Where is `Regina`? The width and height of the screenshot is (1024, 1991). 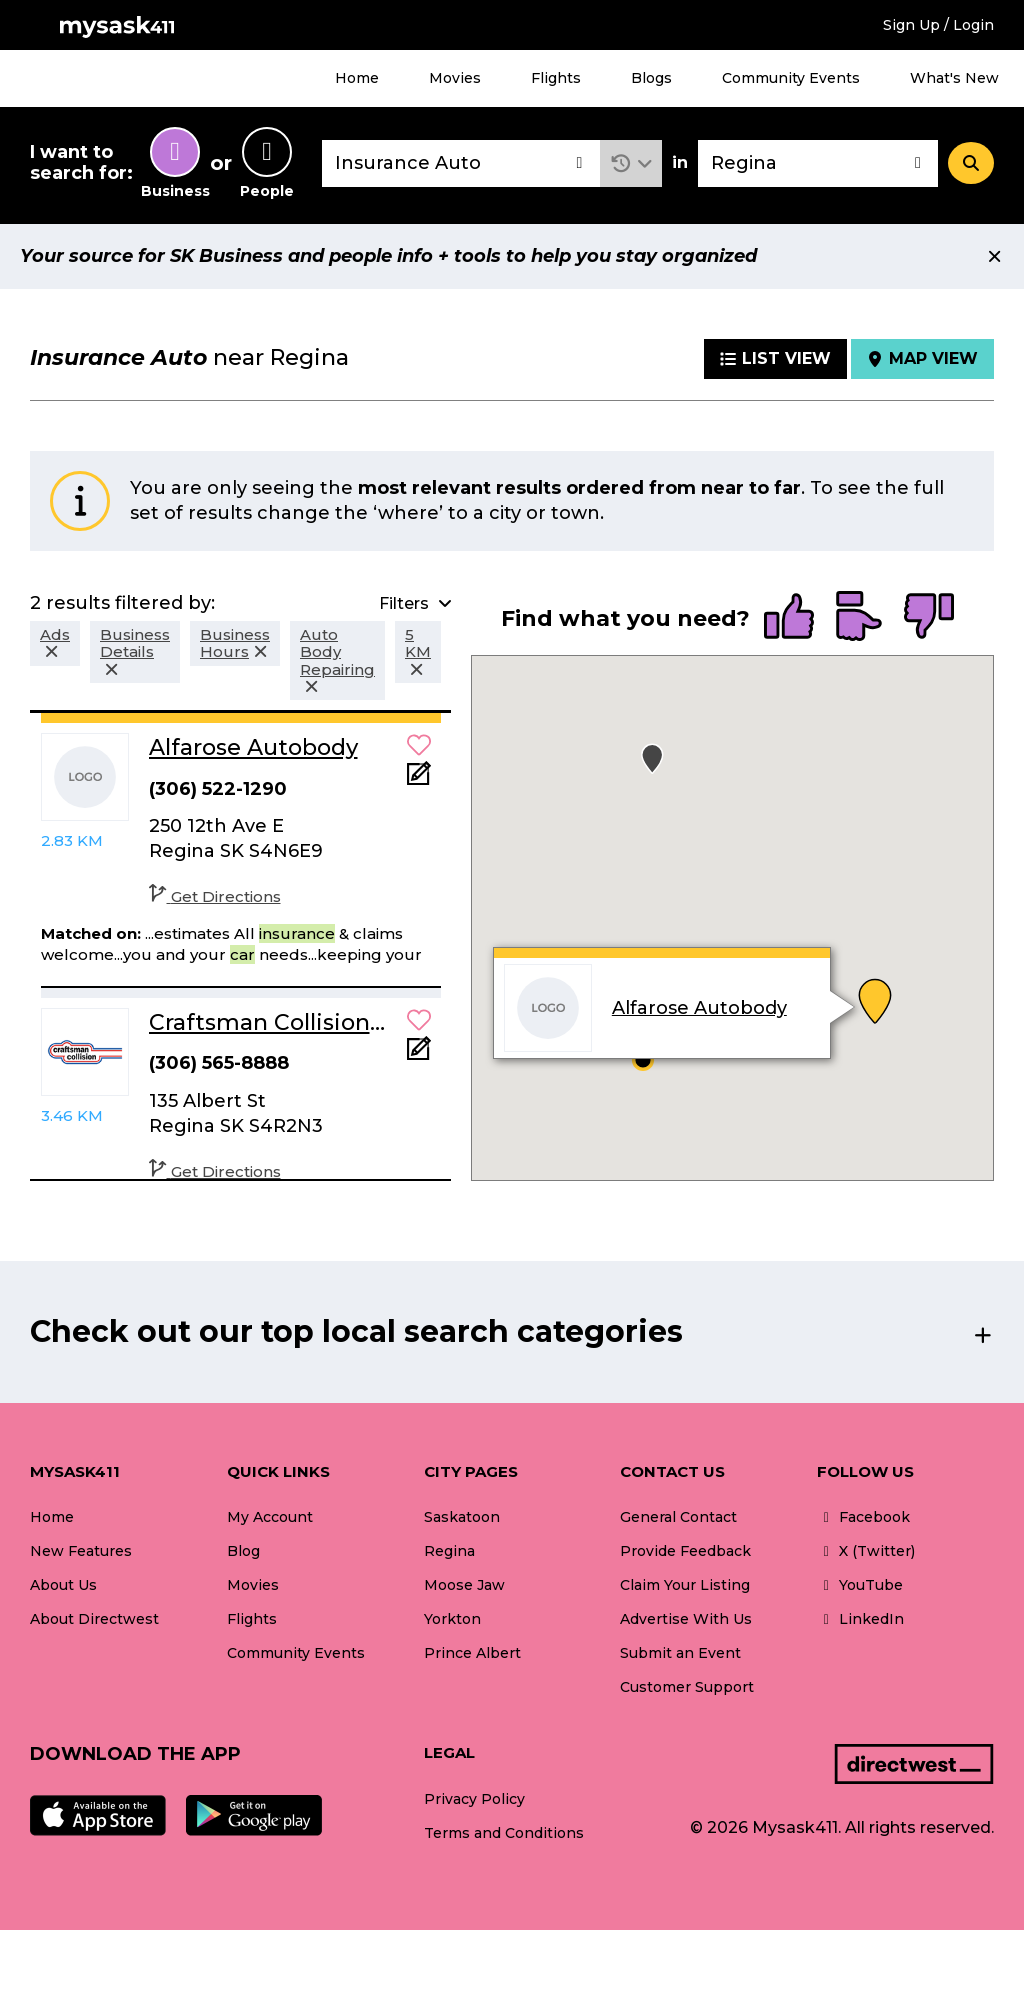
Regina is located at coordinates (449, 1551).